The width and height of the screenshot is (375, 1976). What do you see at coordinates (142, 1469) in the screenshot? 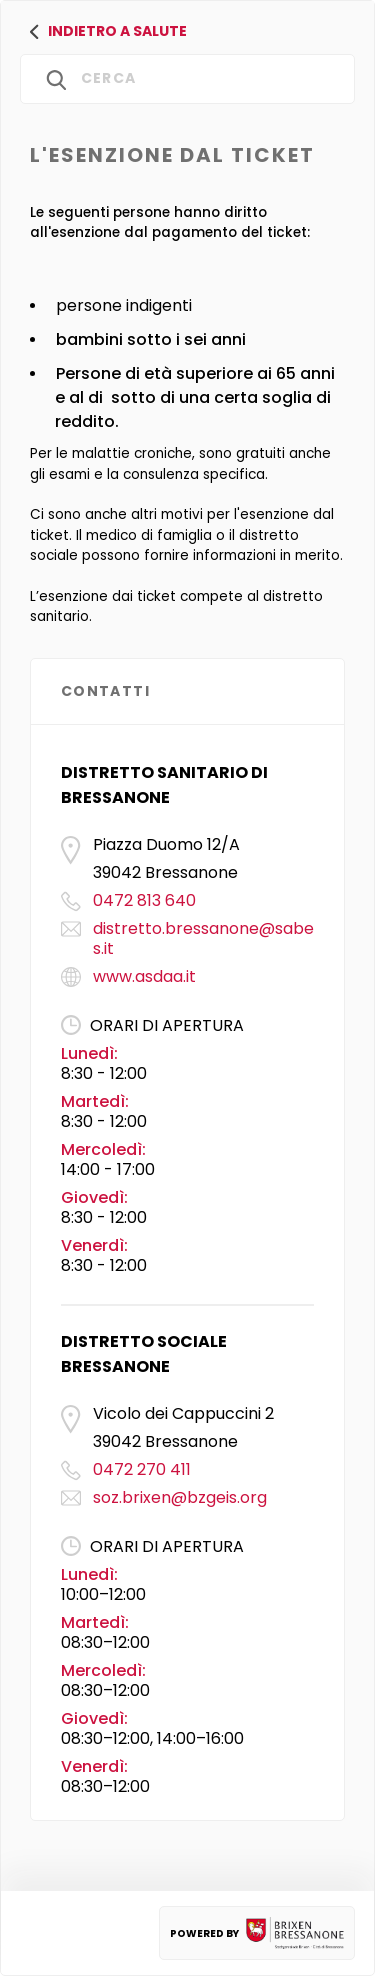
I see `0472 270 411` at bounding box center [142, 1469].